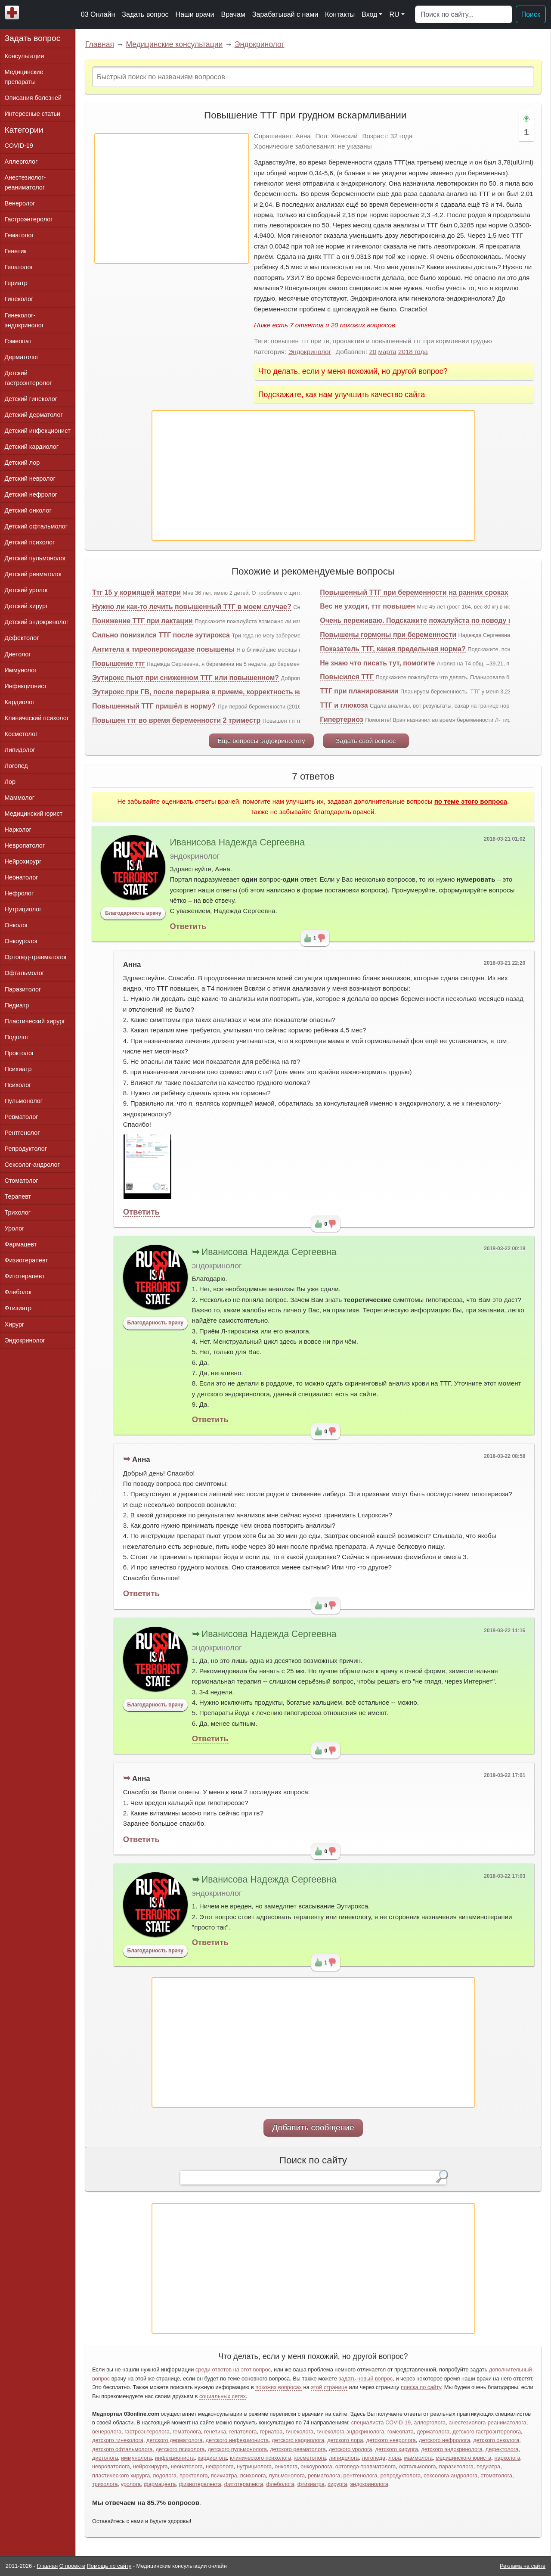 This screenshot has height=2576, width=551. I want to click on Флеболог, so click(18, 1292).